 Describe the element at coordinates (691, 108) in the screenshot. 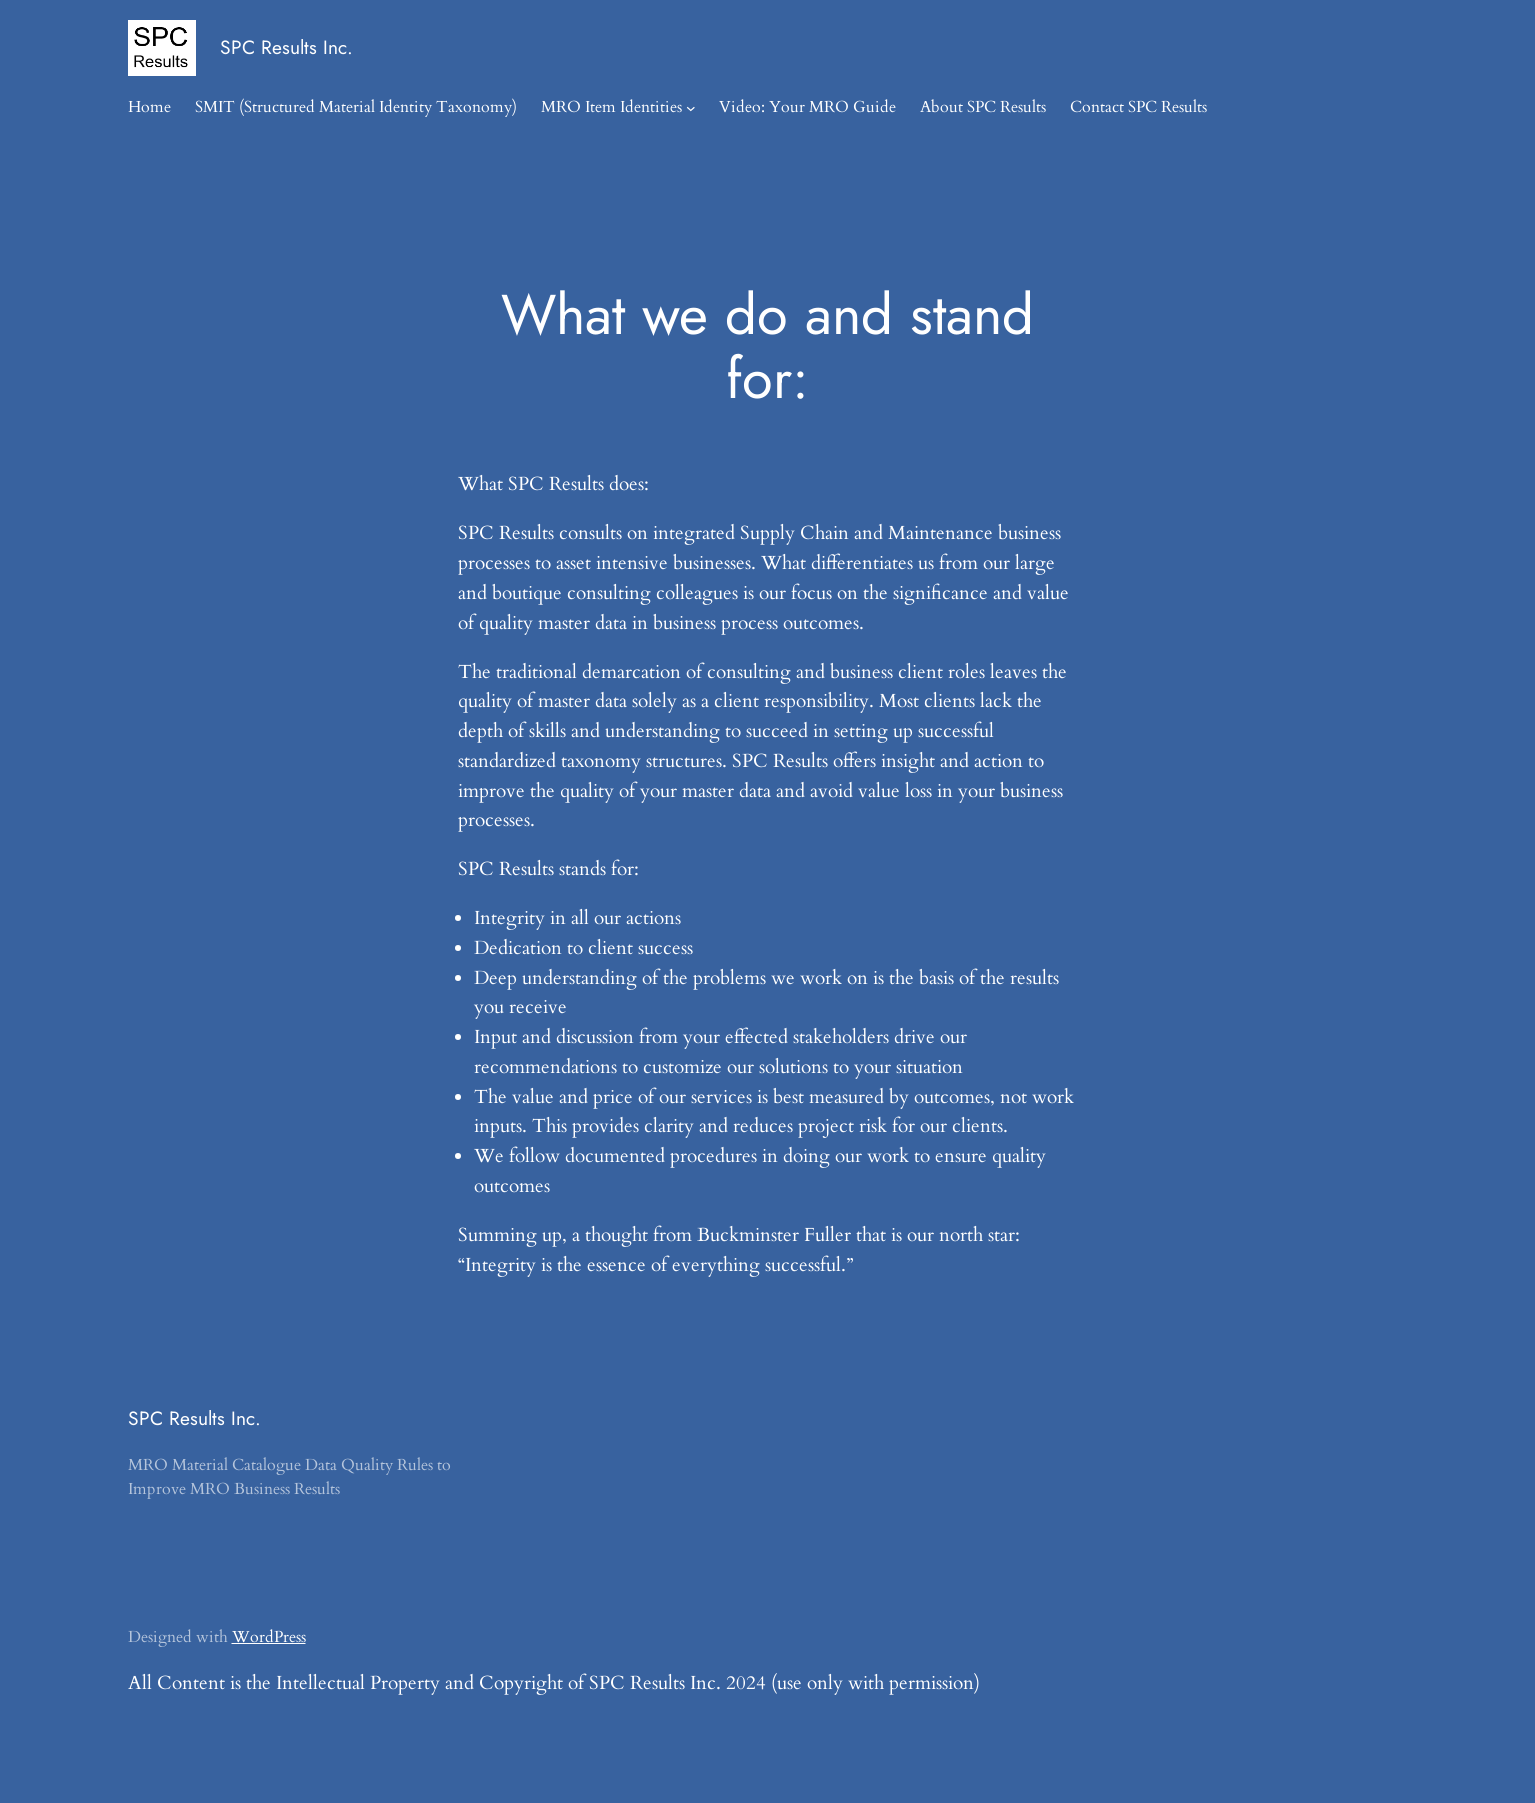

I see `[MRO Item Identities submenu]` at that location.